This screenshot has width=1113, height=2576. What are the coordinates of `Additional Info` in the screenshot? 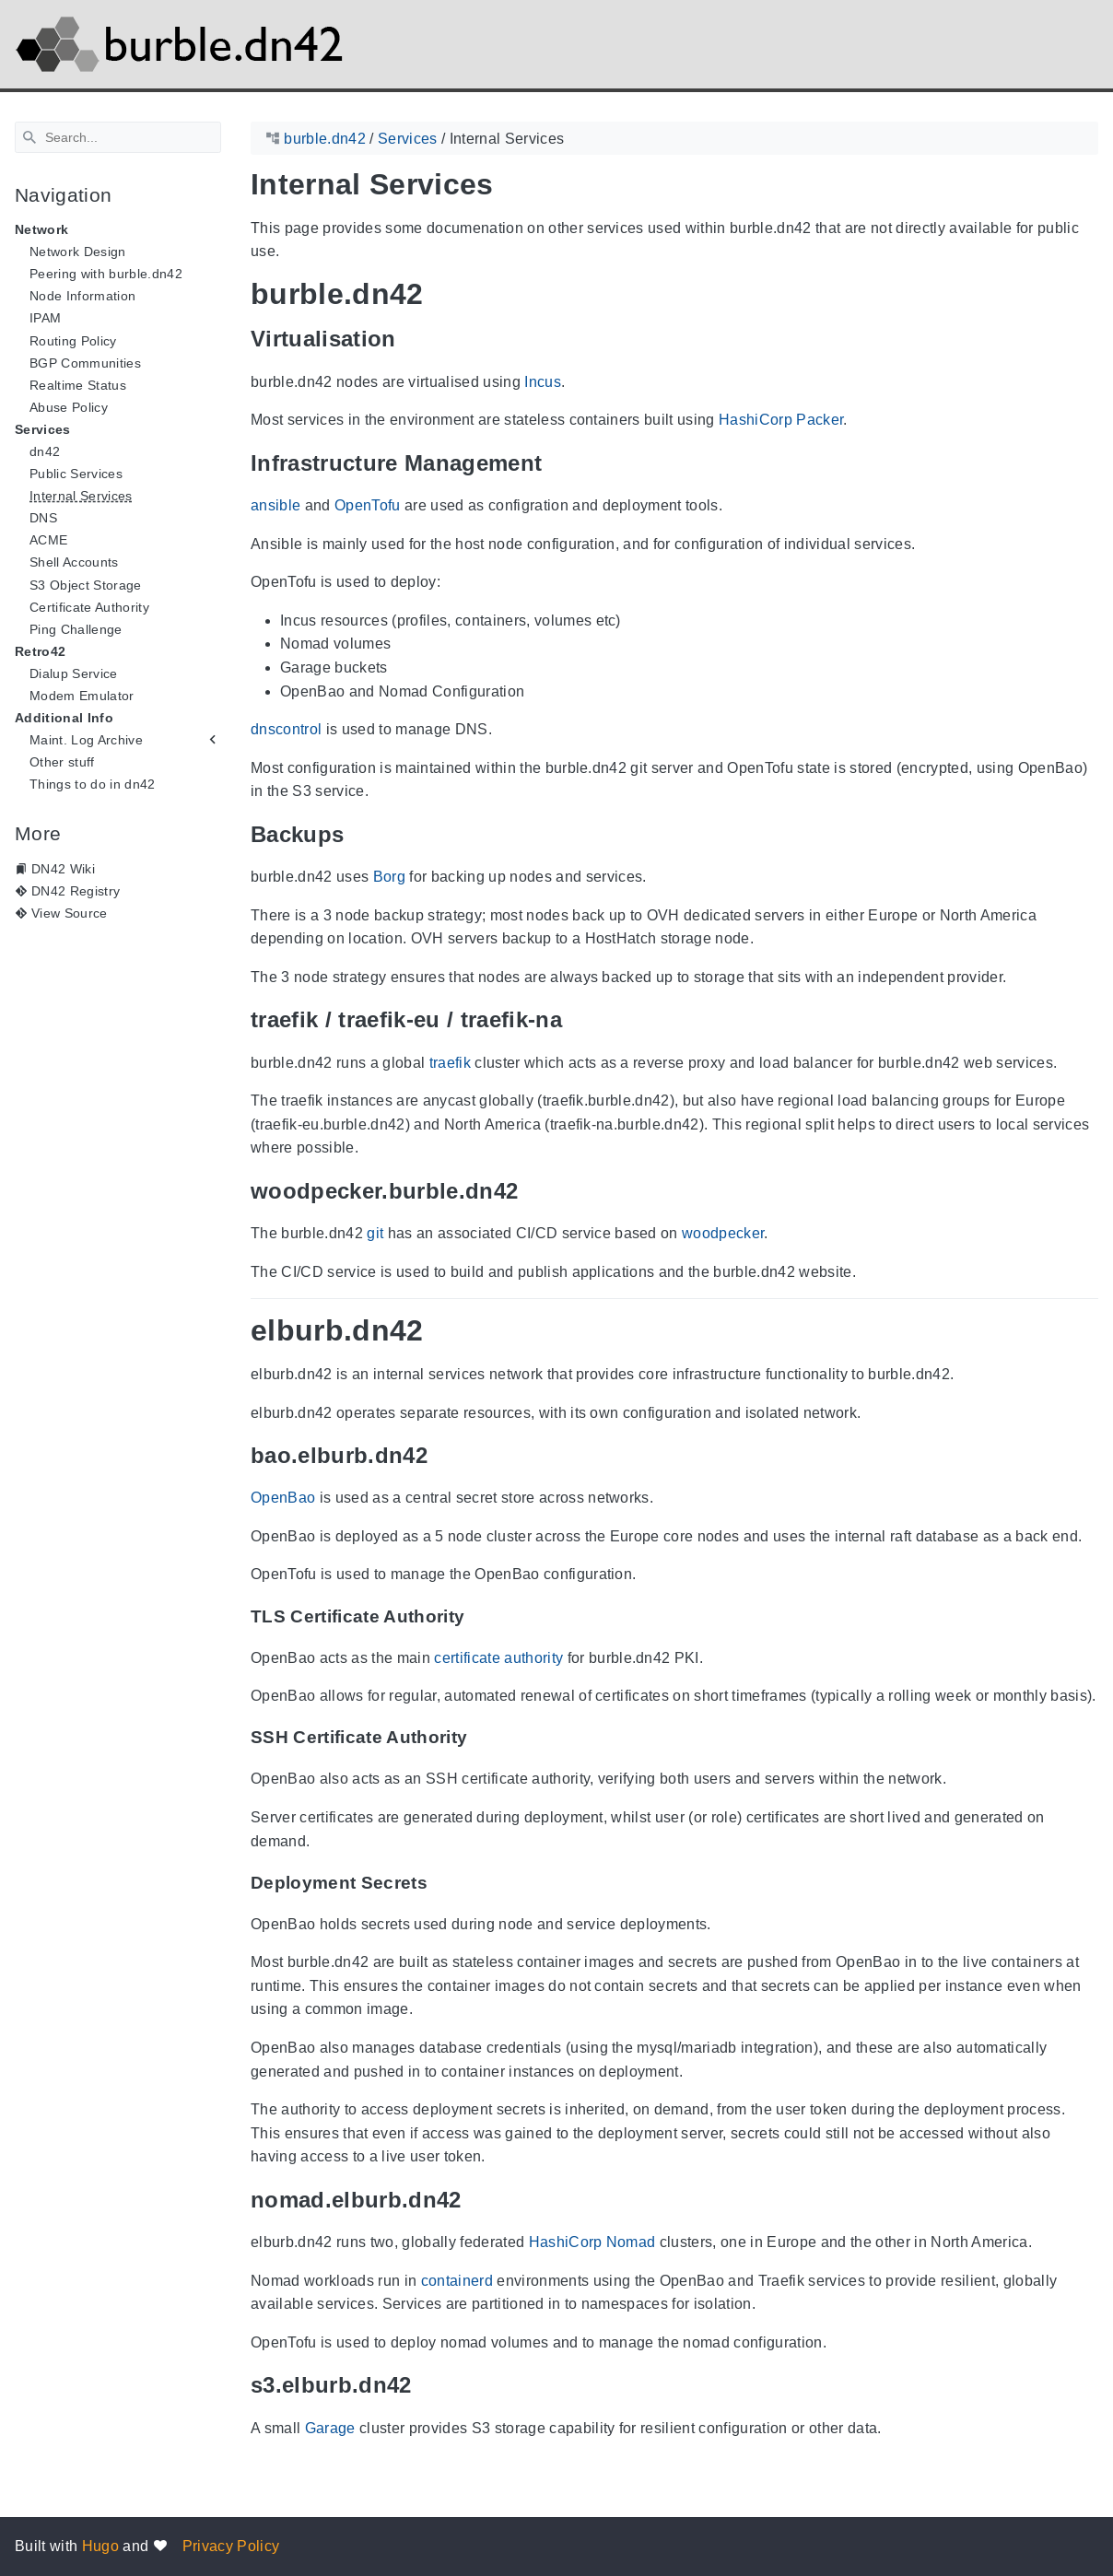 It's located at (64, 717).